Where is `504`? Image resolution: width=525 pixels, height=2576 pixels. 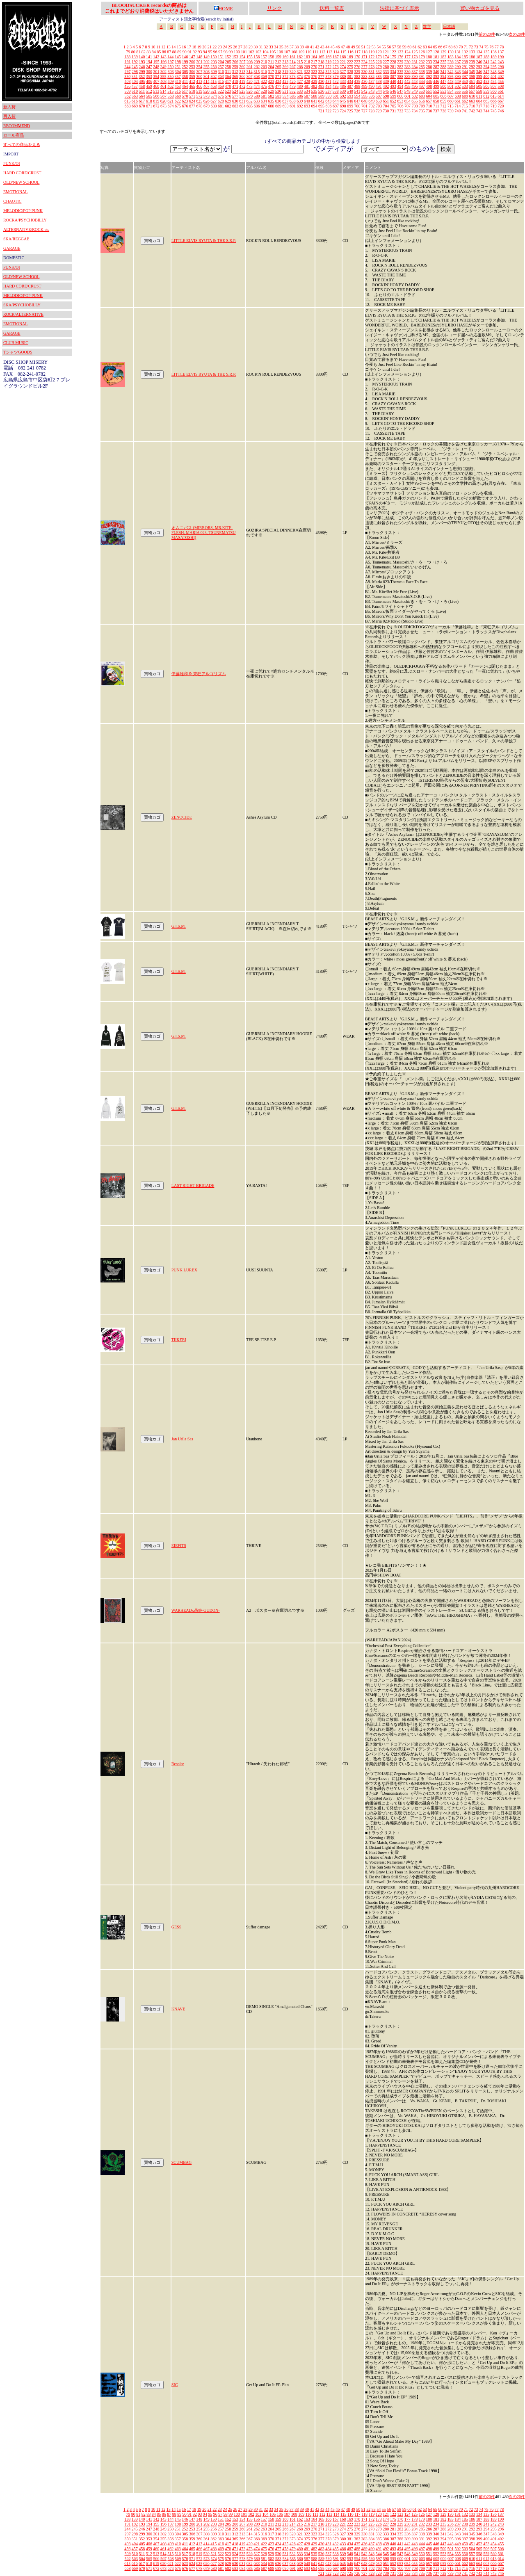
504 is located at coordinates (472, 86).